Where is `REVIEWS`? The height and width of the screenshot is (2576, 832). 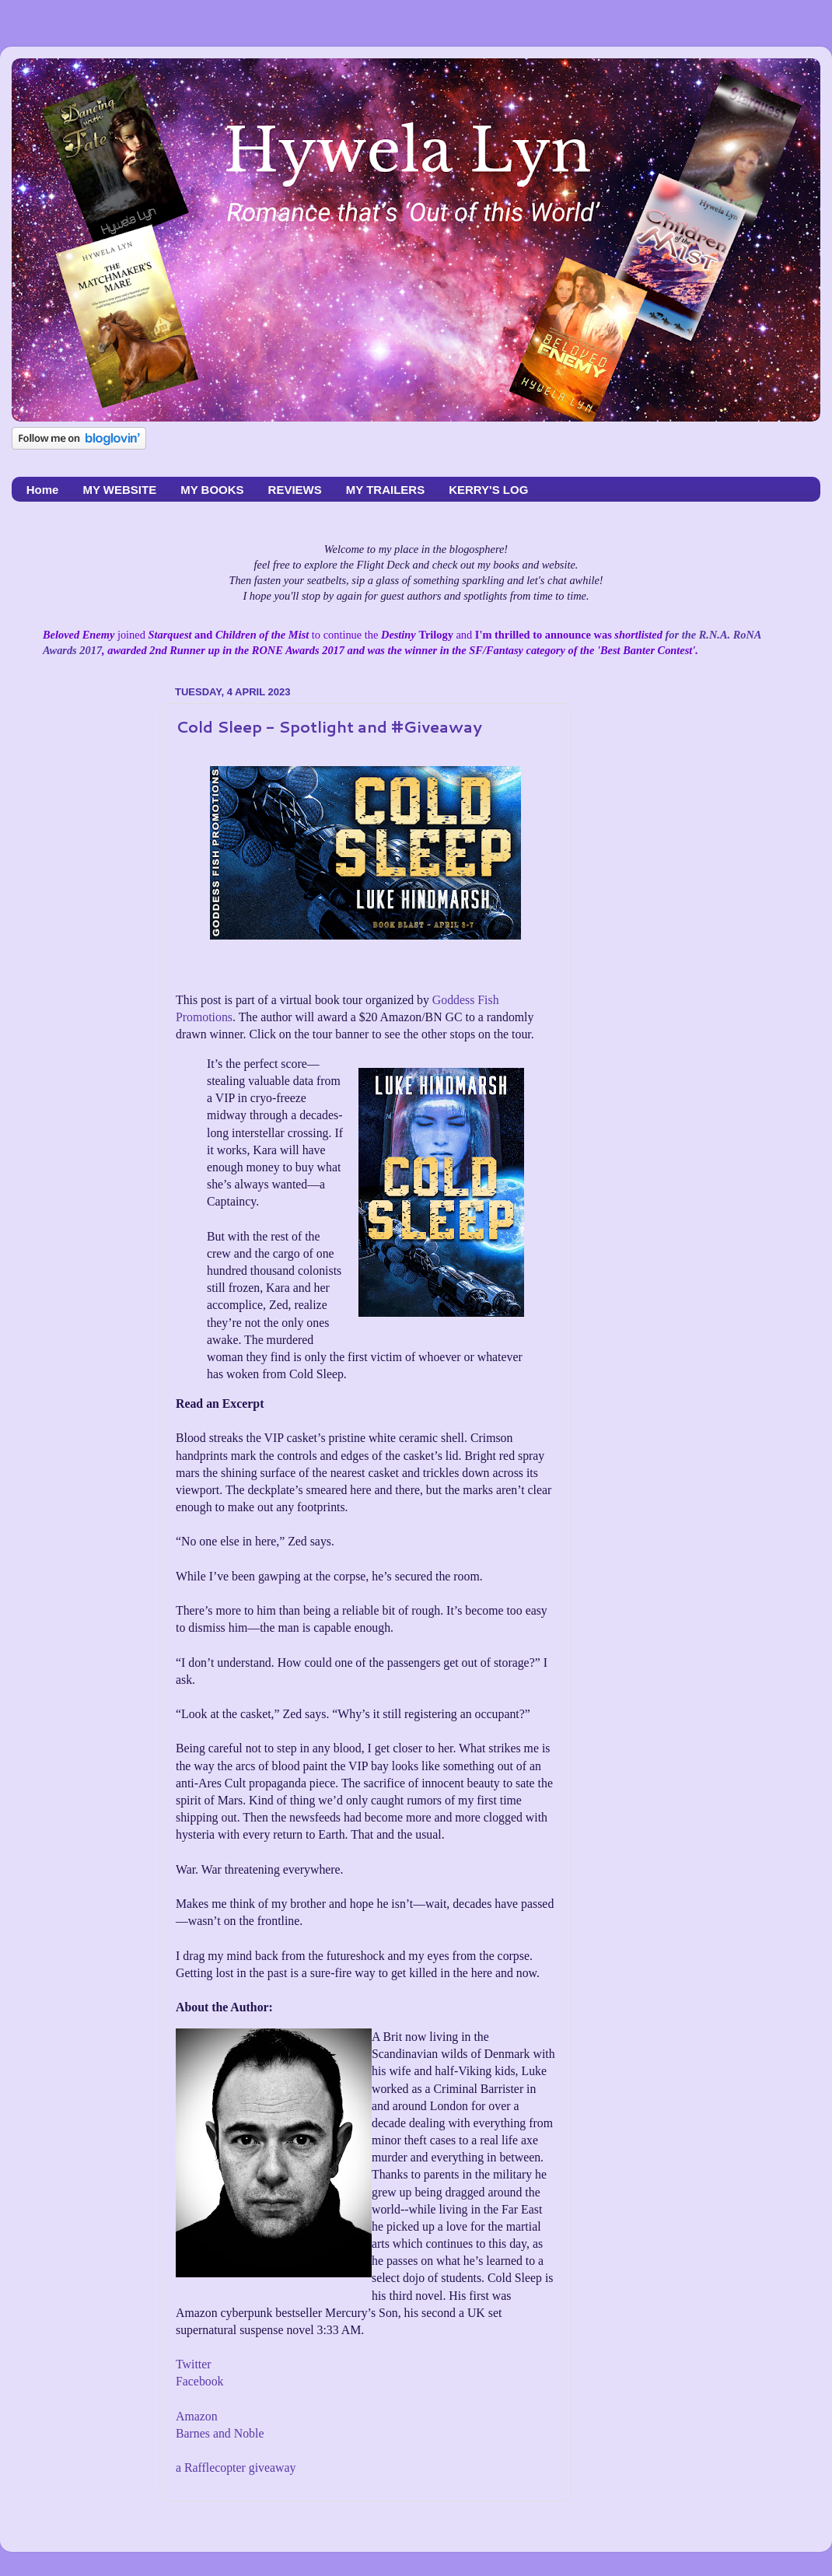
REVIEWS is located at coordinates (295, 489).